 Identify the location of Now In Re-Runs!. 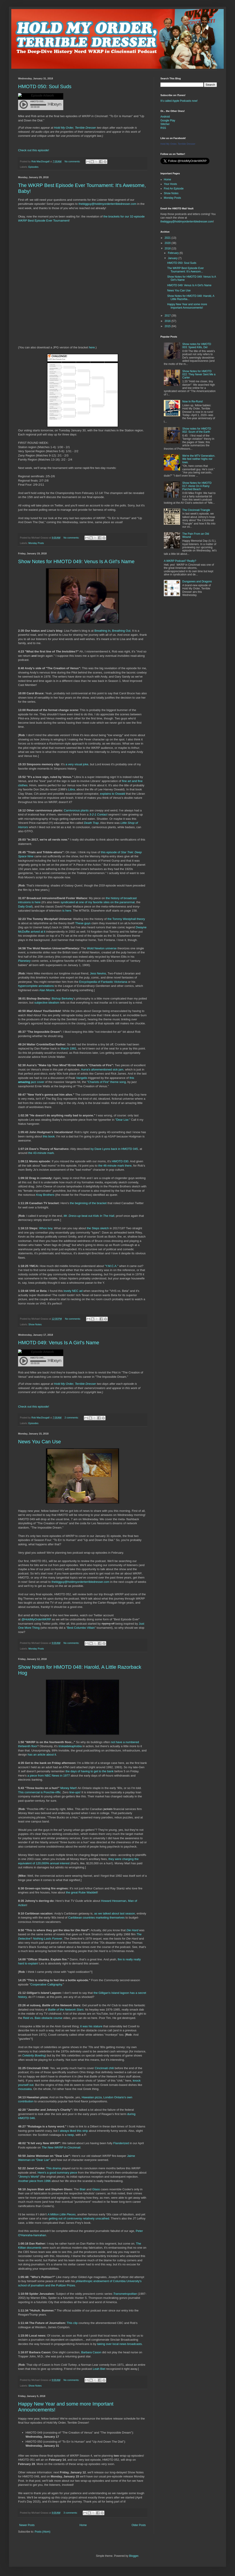
(192, 401).